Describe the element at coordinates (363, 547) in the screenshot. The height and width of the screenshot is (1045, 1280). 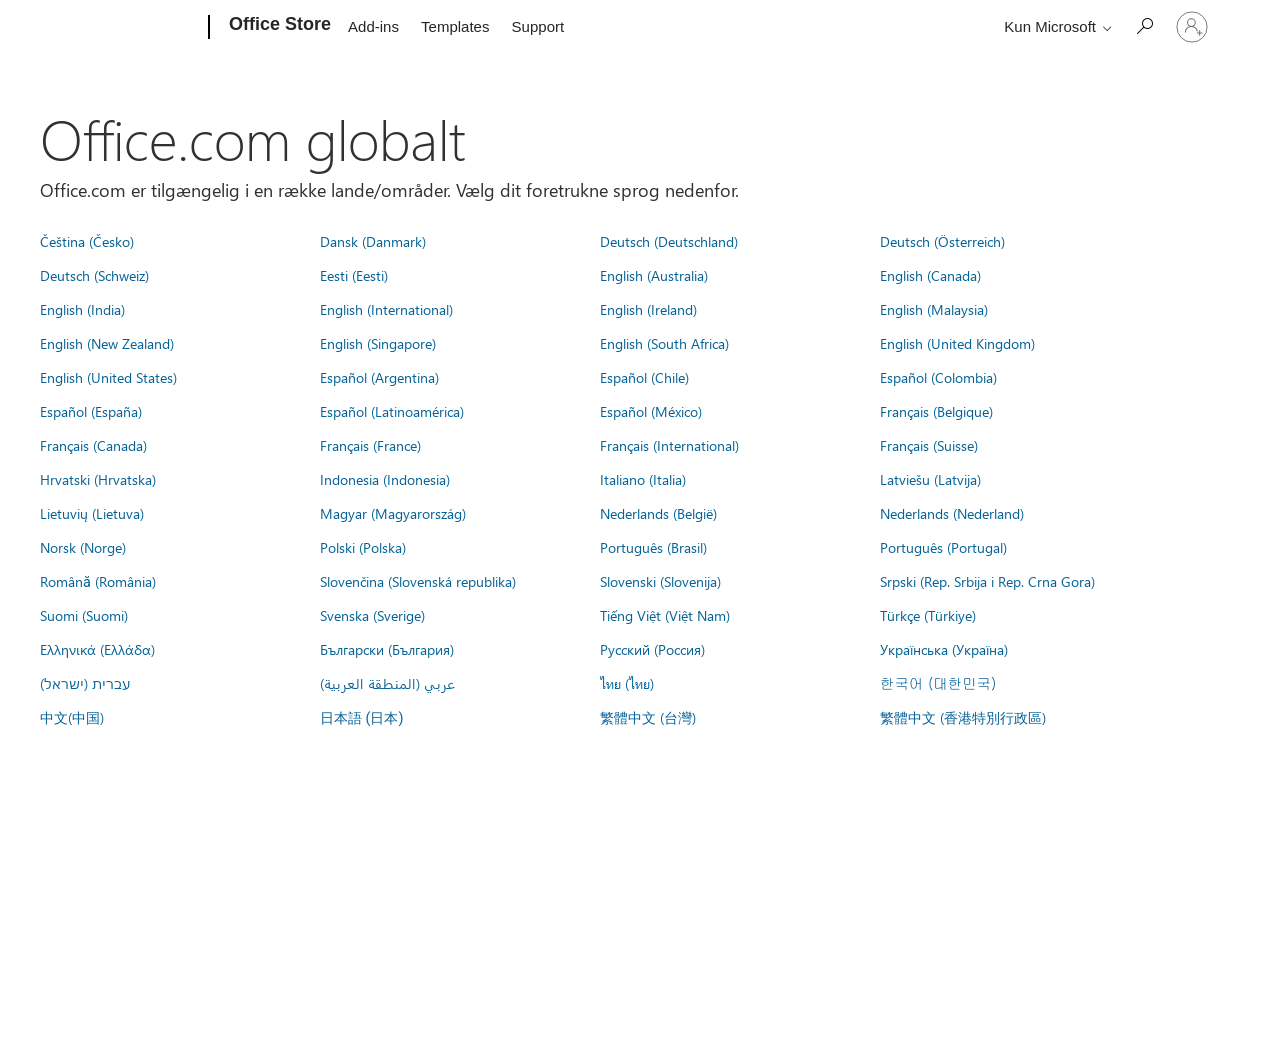
I see `Polski (Polska)` at that location.